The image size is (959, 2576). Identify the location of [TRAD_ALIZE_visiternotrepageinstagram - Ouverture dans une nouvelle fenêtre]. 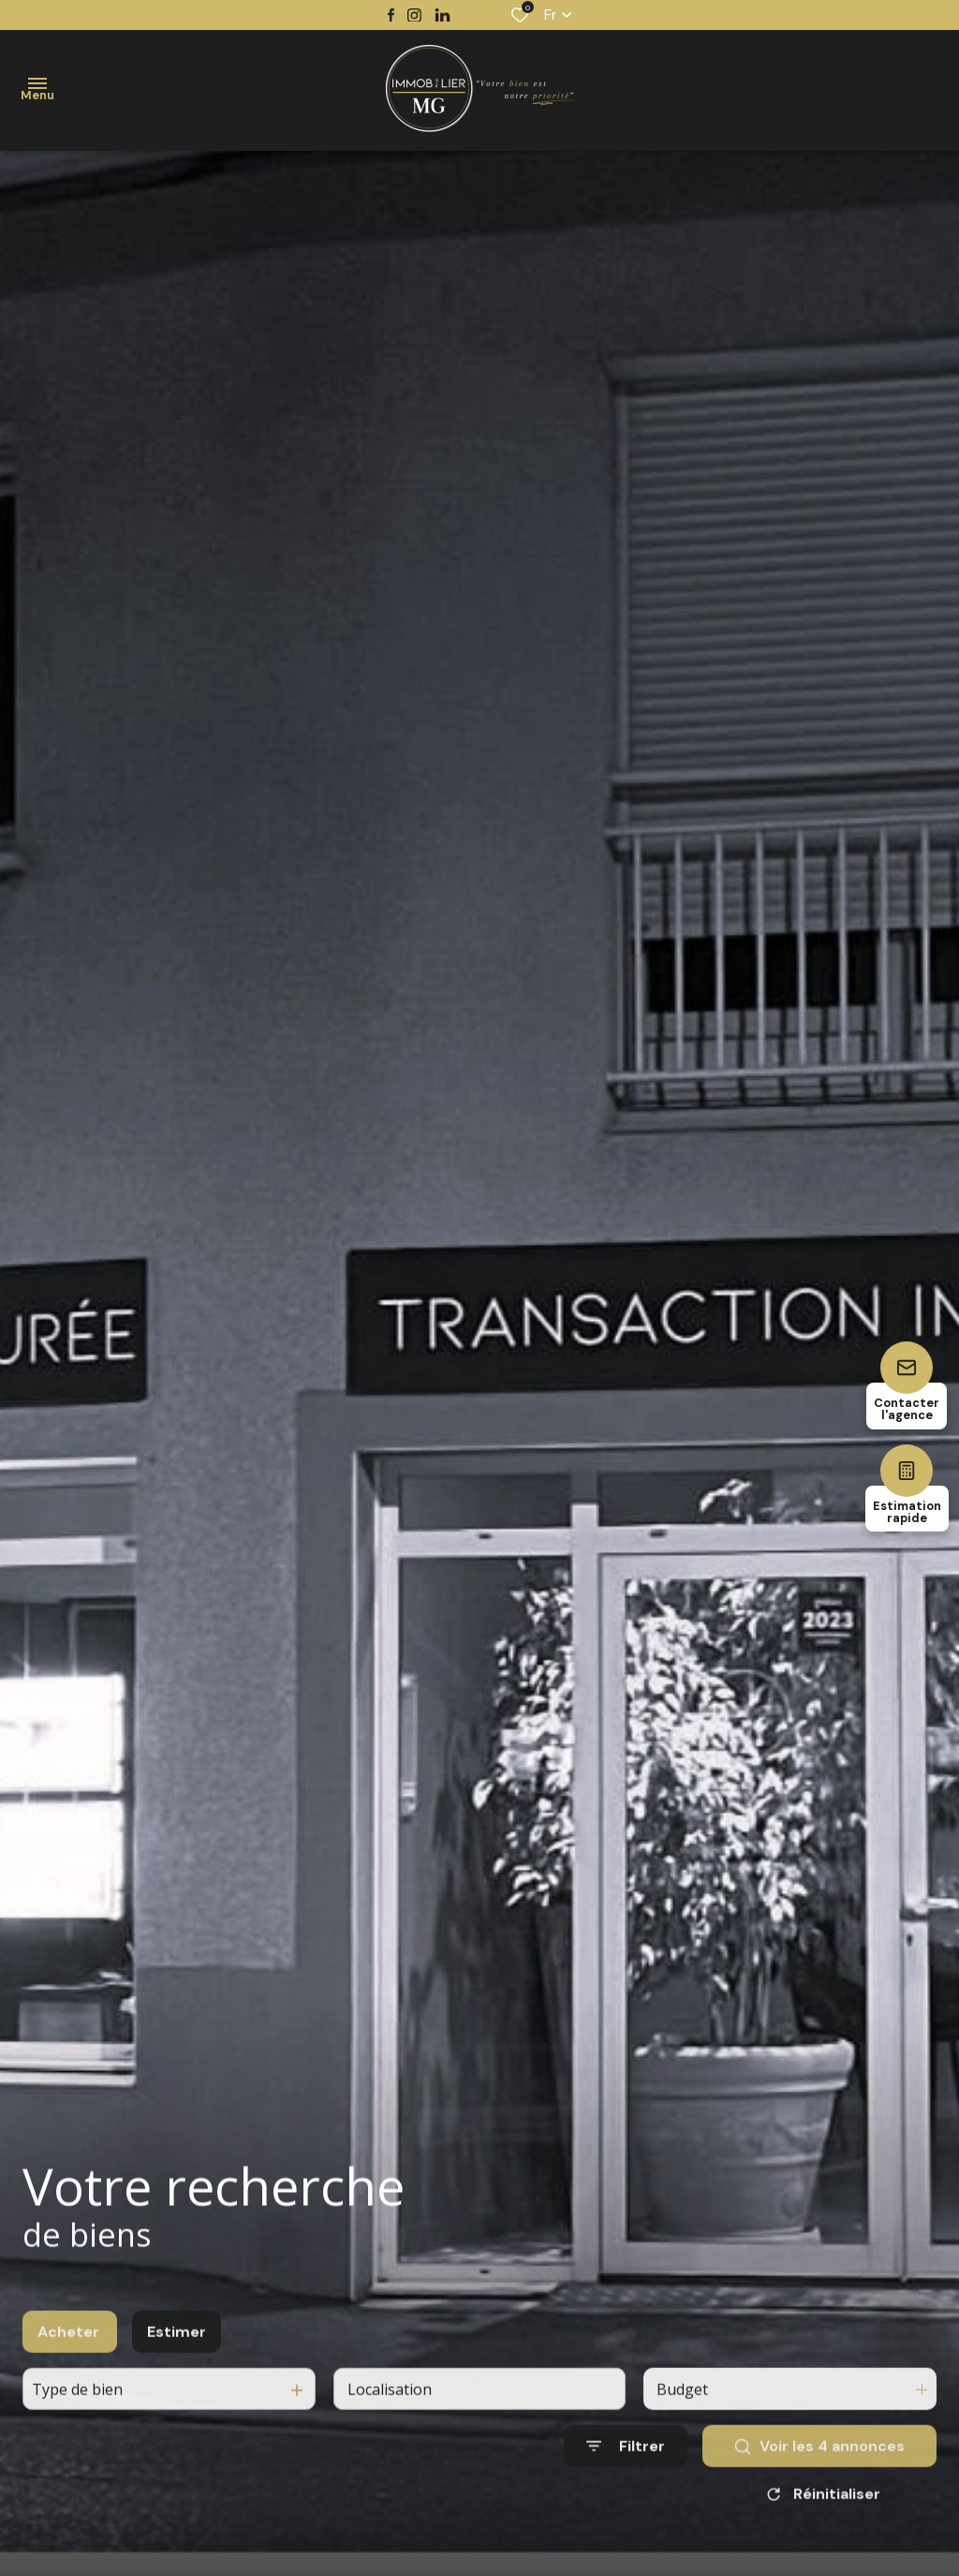
(414, 15).